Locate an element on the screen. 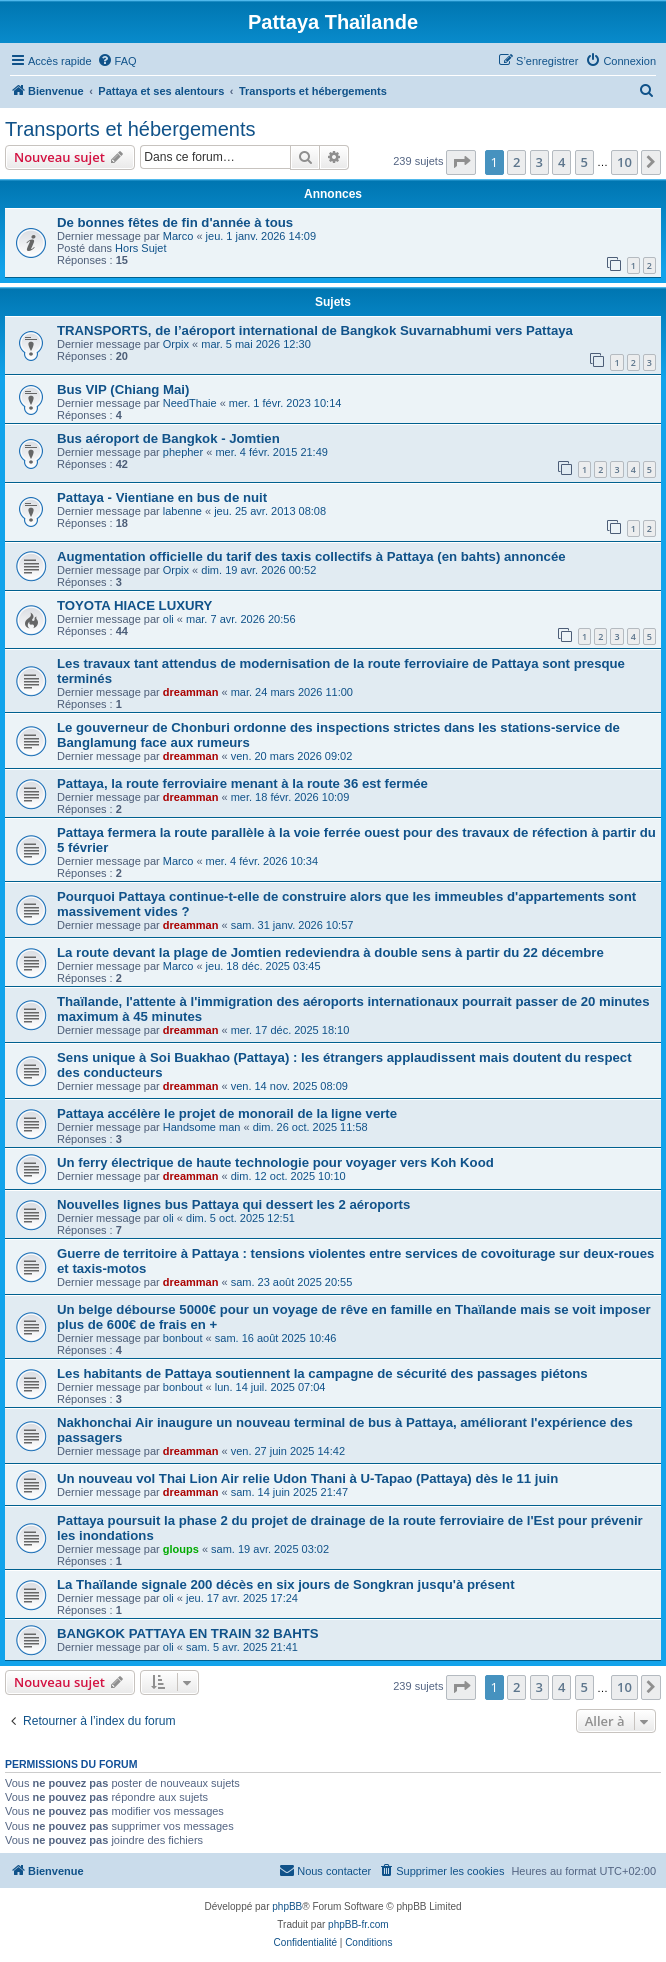 The height and width of the screenshot is (1962, 666). Un nouveau vol Thai Lion Air relie Udon Thani à U‑Tapao (Pattaya) dès le 11 juin is located at coordinates (307, 1478).